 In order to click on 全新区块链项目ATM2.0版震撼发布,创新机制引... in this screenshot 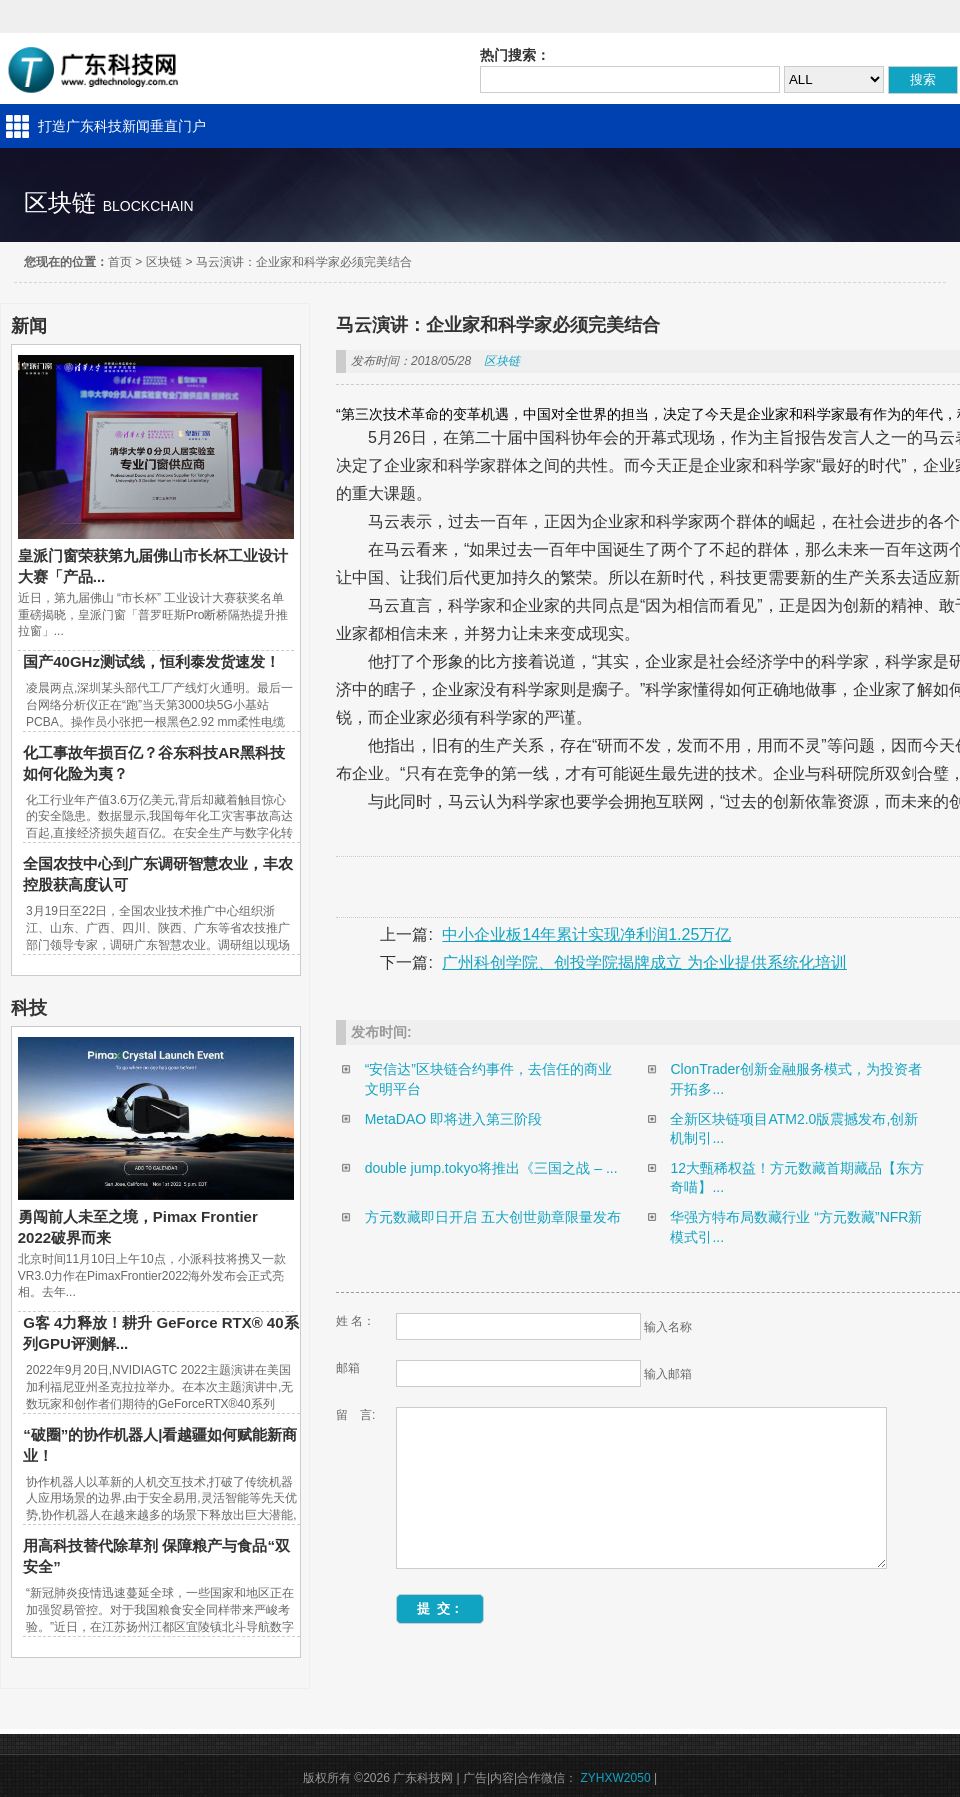, I will do `click(794, 1129)`.